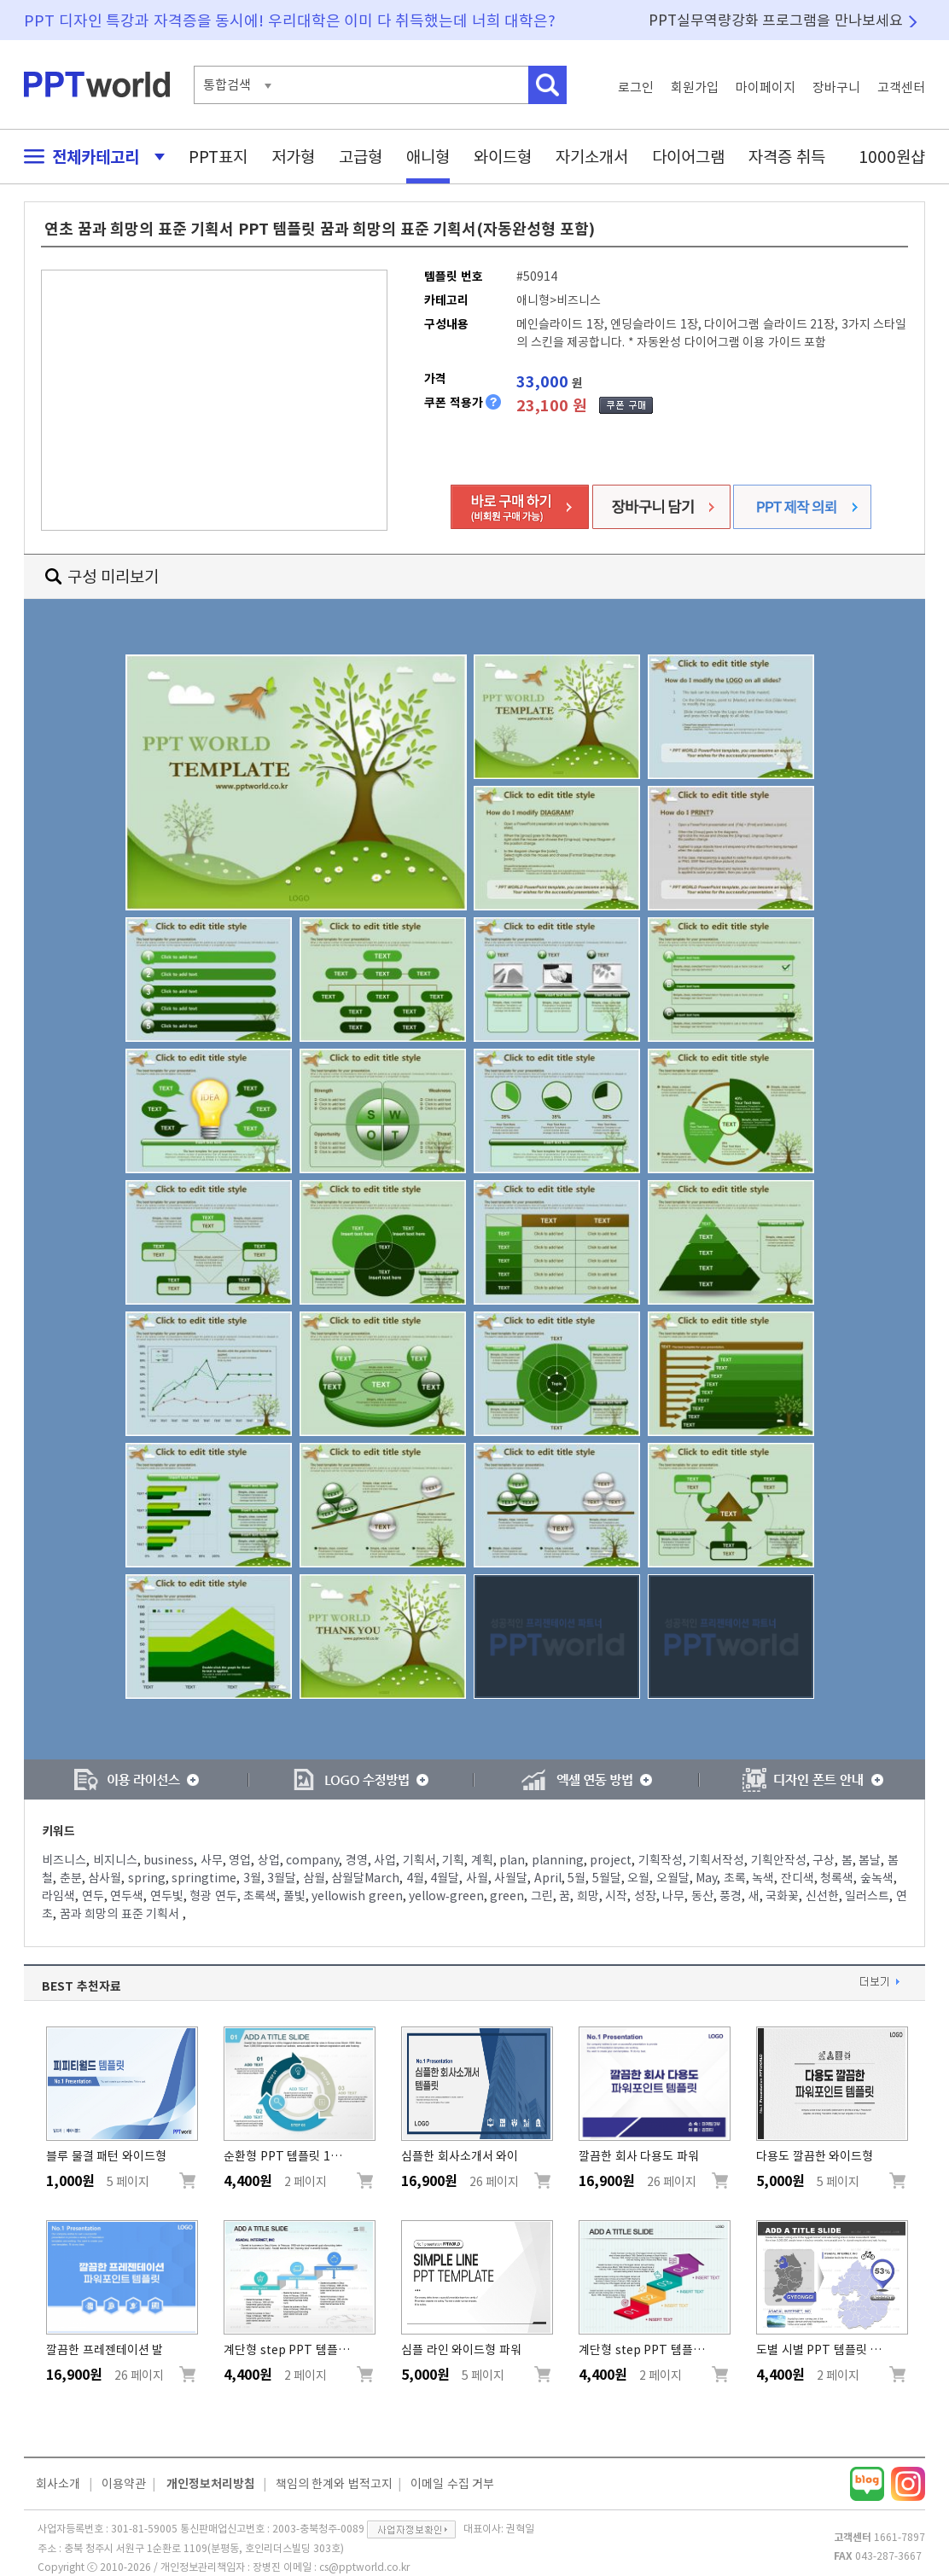  Describe the element at coordinates (357, 1860) in the screenshot. I see `경영` at that location.